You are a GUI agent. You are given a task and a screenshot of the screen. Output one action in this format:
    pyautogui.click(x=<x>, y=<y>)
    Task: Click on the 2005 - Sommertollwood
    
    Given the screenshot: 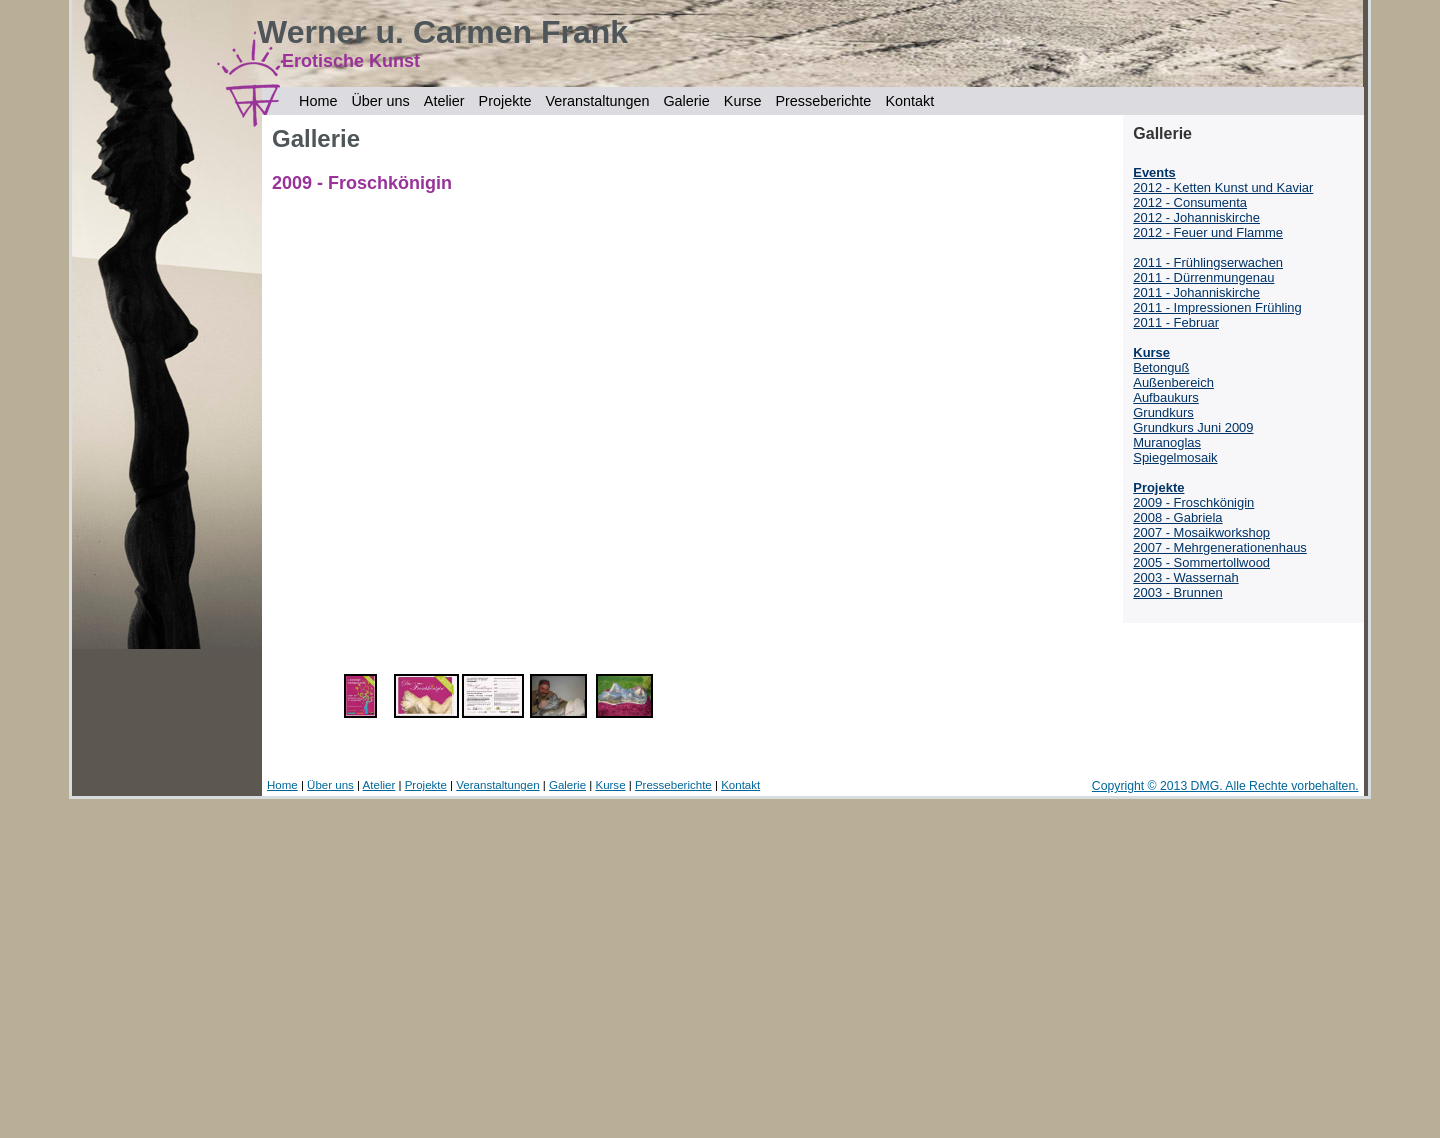 What is the action you would take?
    pyautogui.click(x=1201, y=562)
    